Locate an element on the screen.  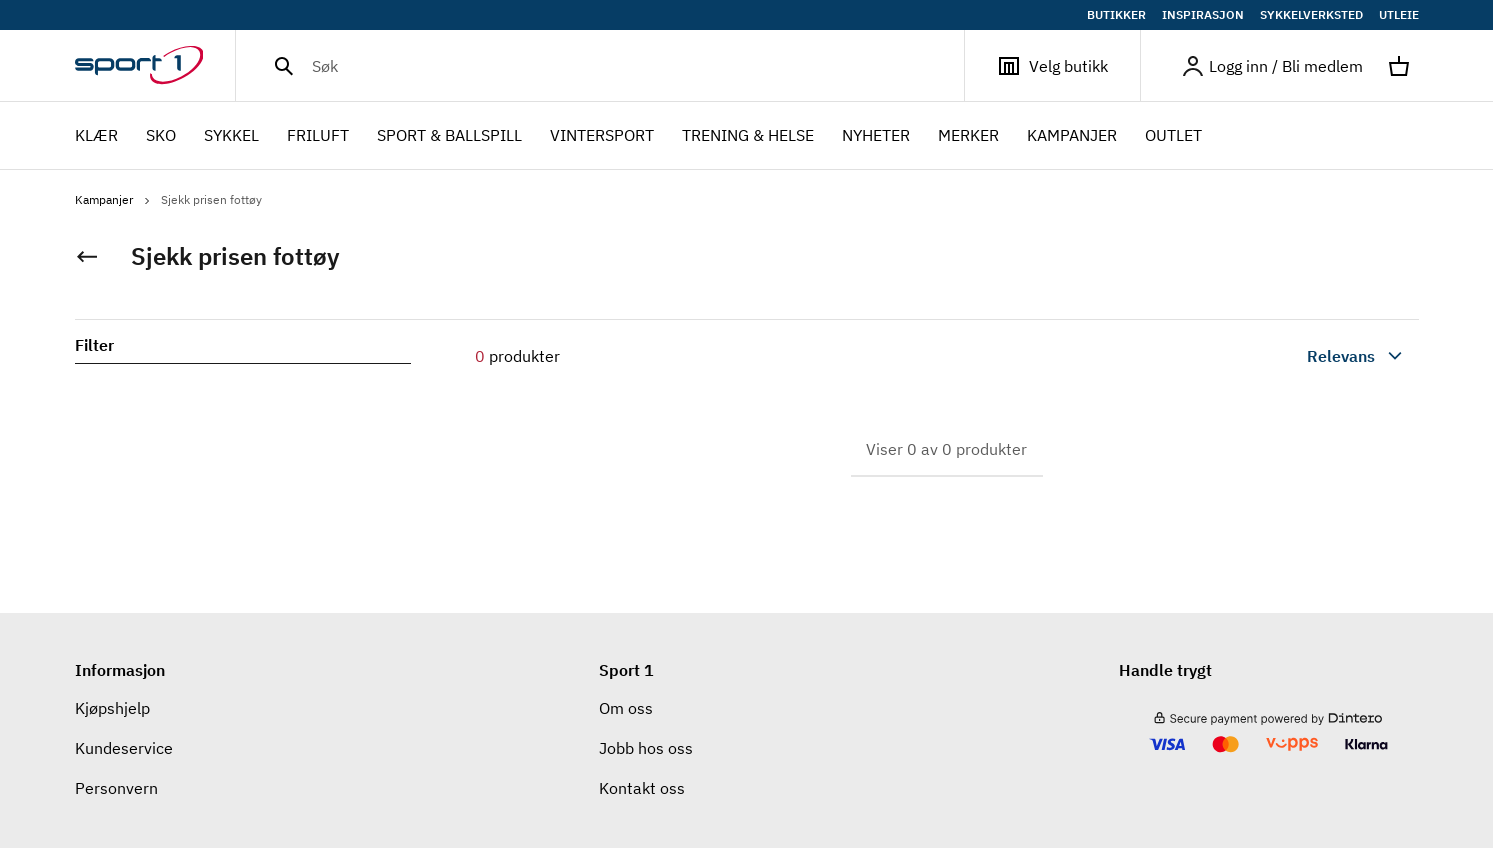
Personvern is located at coordinates (116, 788).